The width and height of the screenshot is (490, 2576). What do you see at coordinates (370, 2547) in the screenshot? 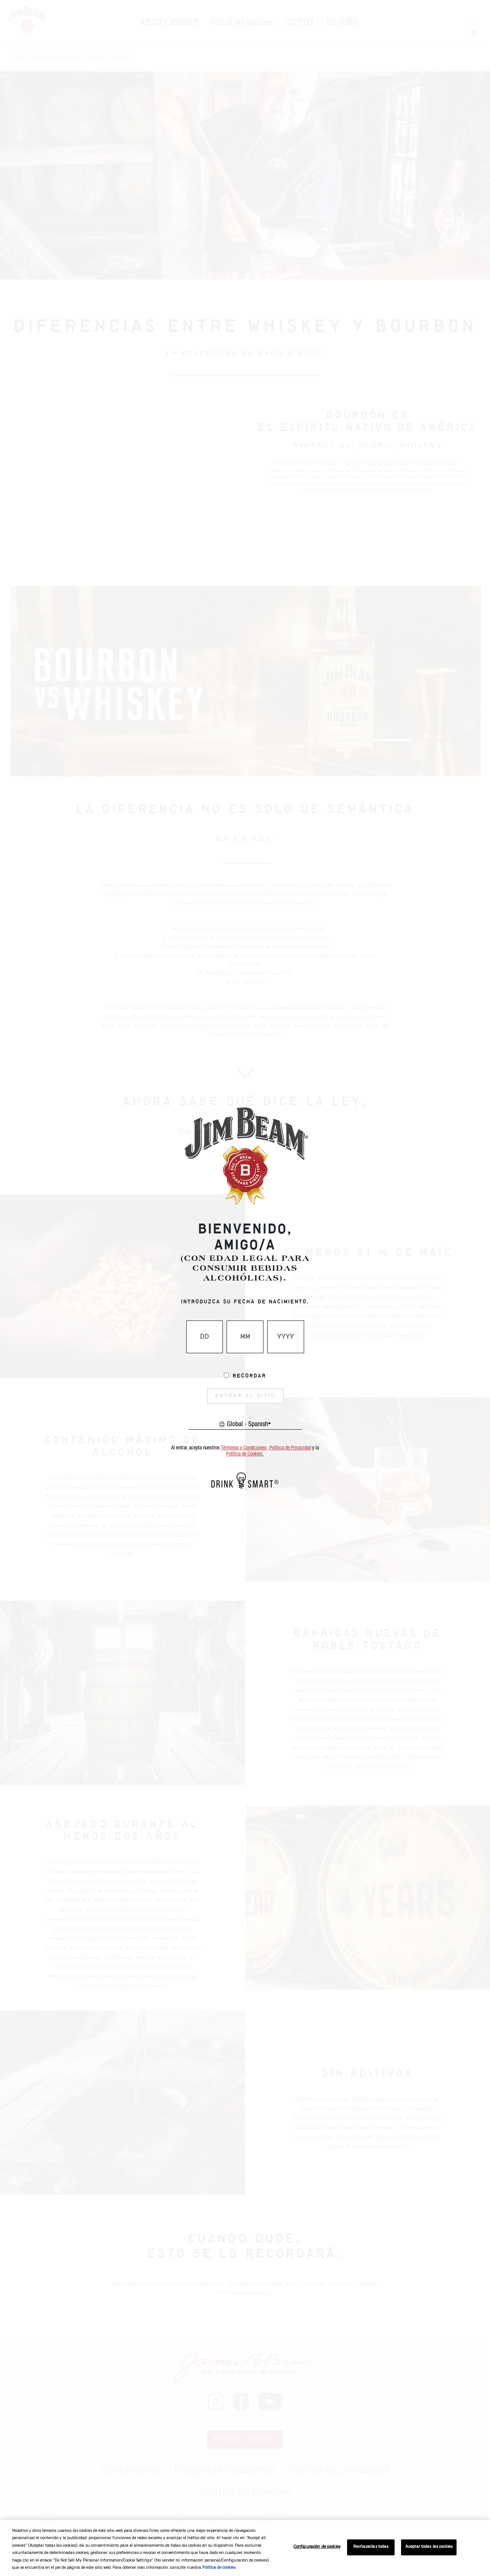
I see `Rechazarlas todas` at bounding box center [370, 2547].